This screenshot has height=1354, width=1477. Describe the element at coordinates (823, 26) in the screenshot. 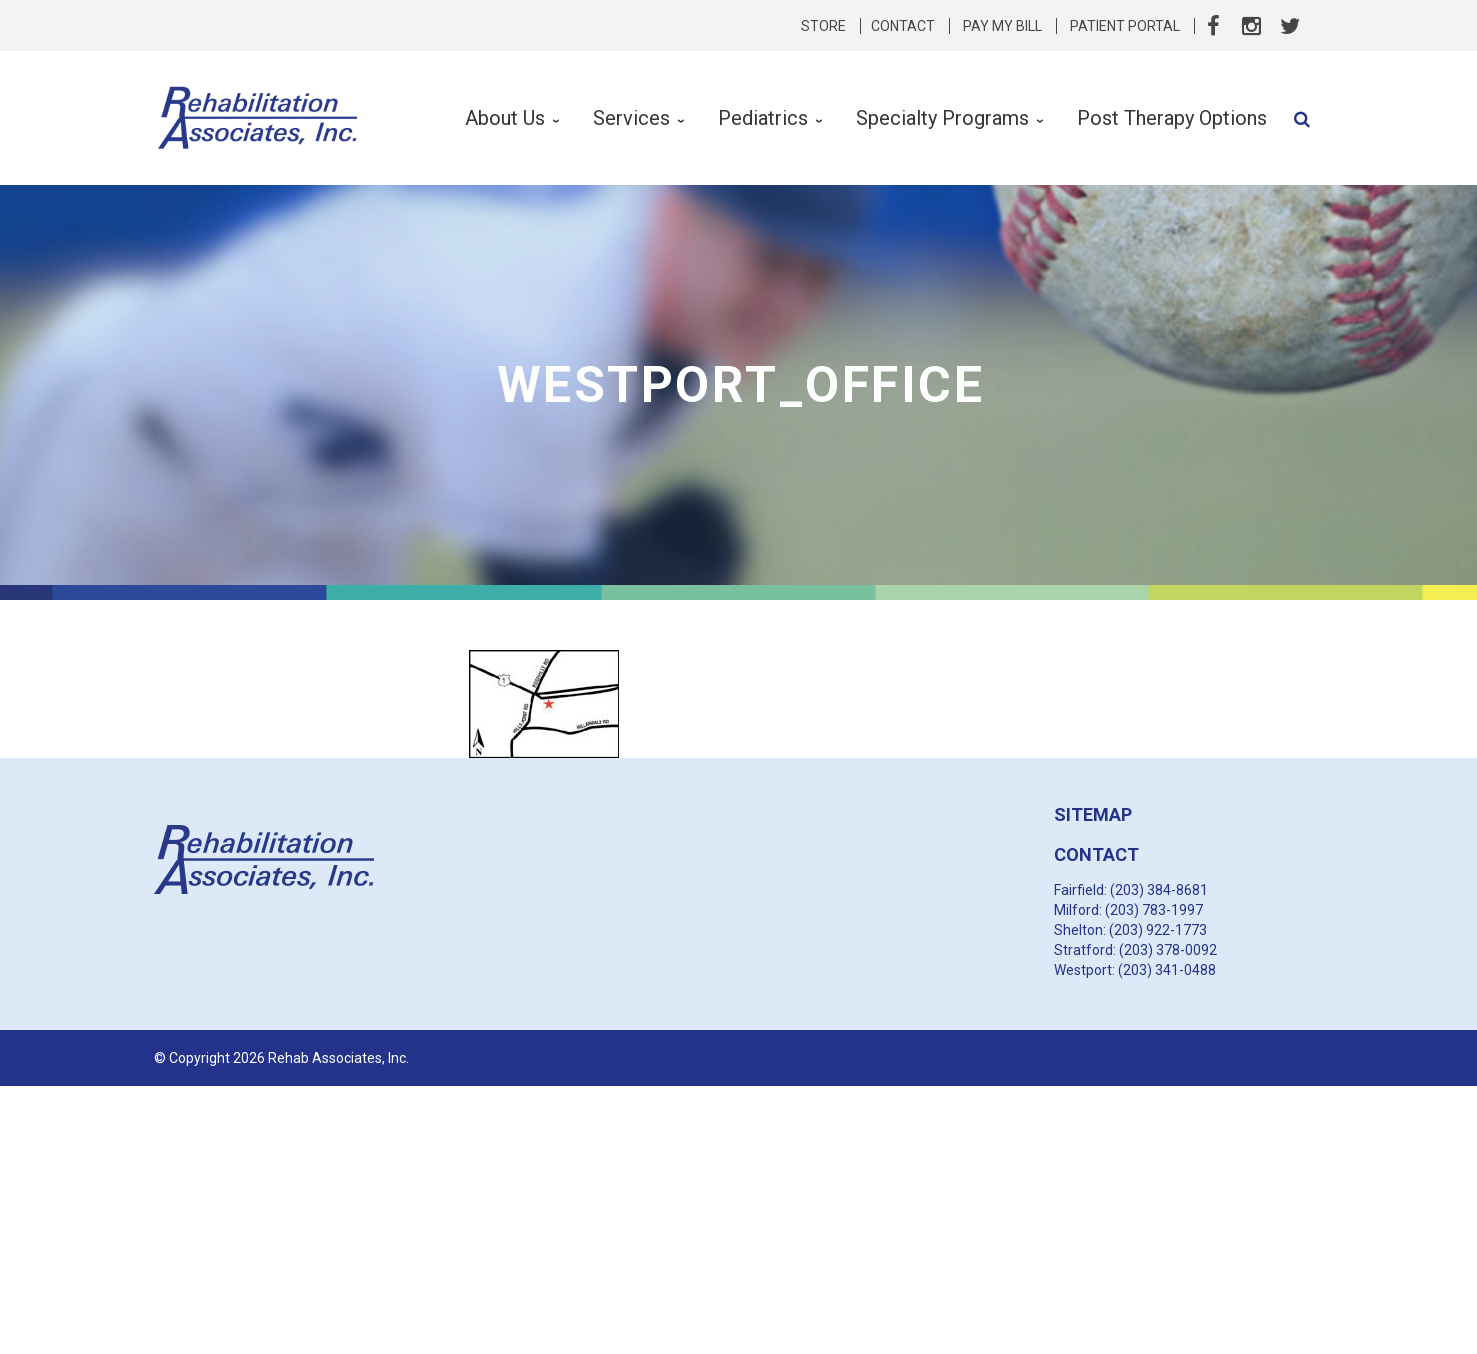

I see `Store` at that location.